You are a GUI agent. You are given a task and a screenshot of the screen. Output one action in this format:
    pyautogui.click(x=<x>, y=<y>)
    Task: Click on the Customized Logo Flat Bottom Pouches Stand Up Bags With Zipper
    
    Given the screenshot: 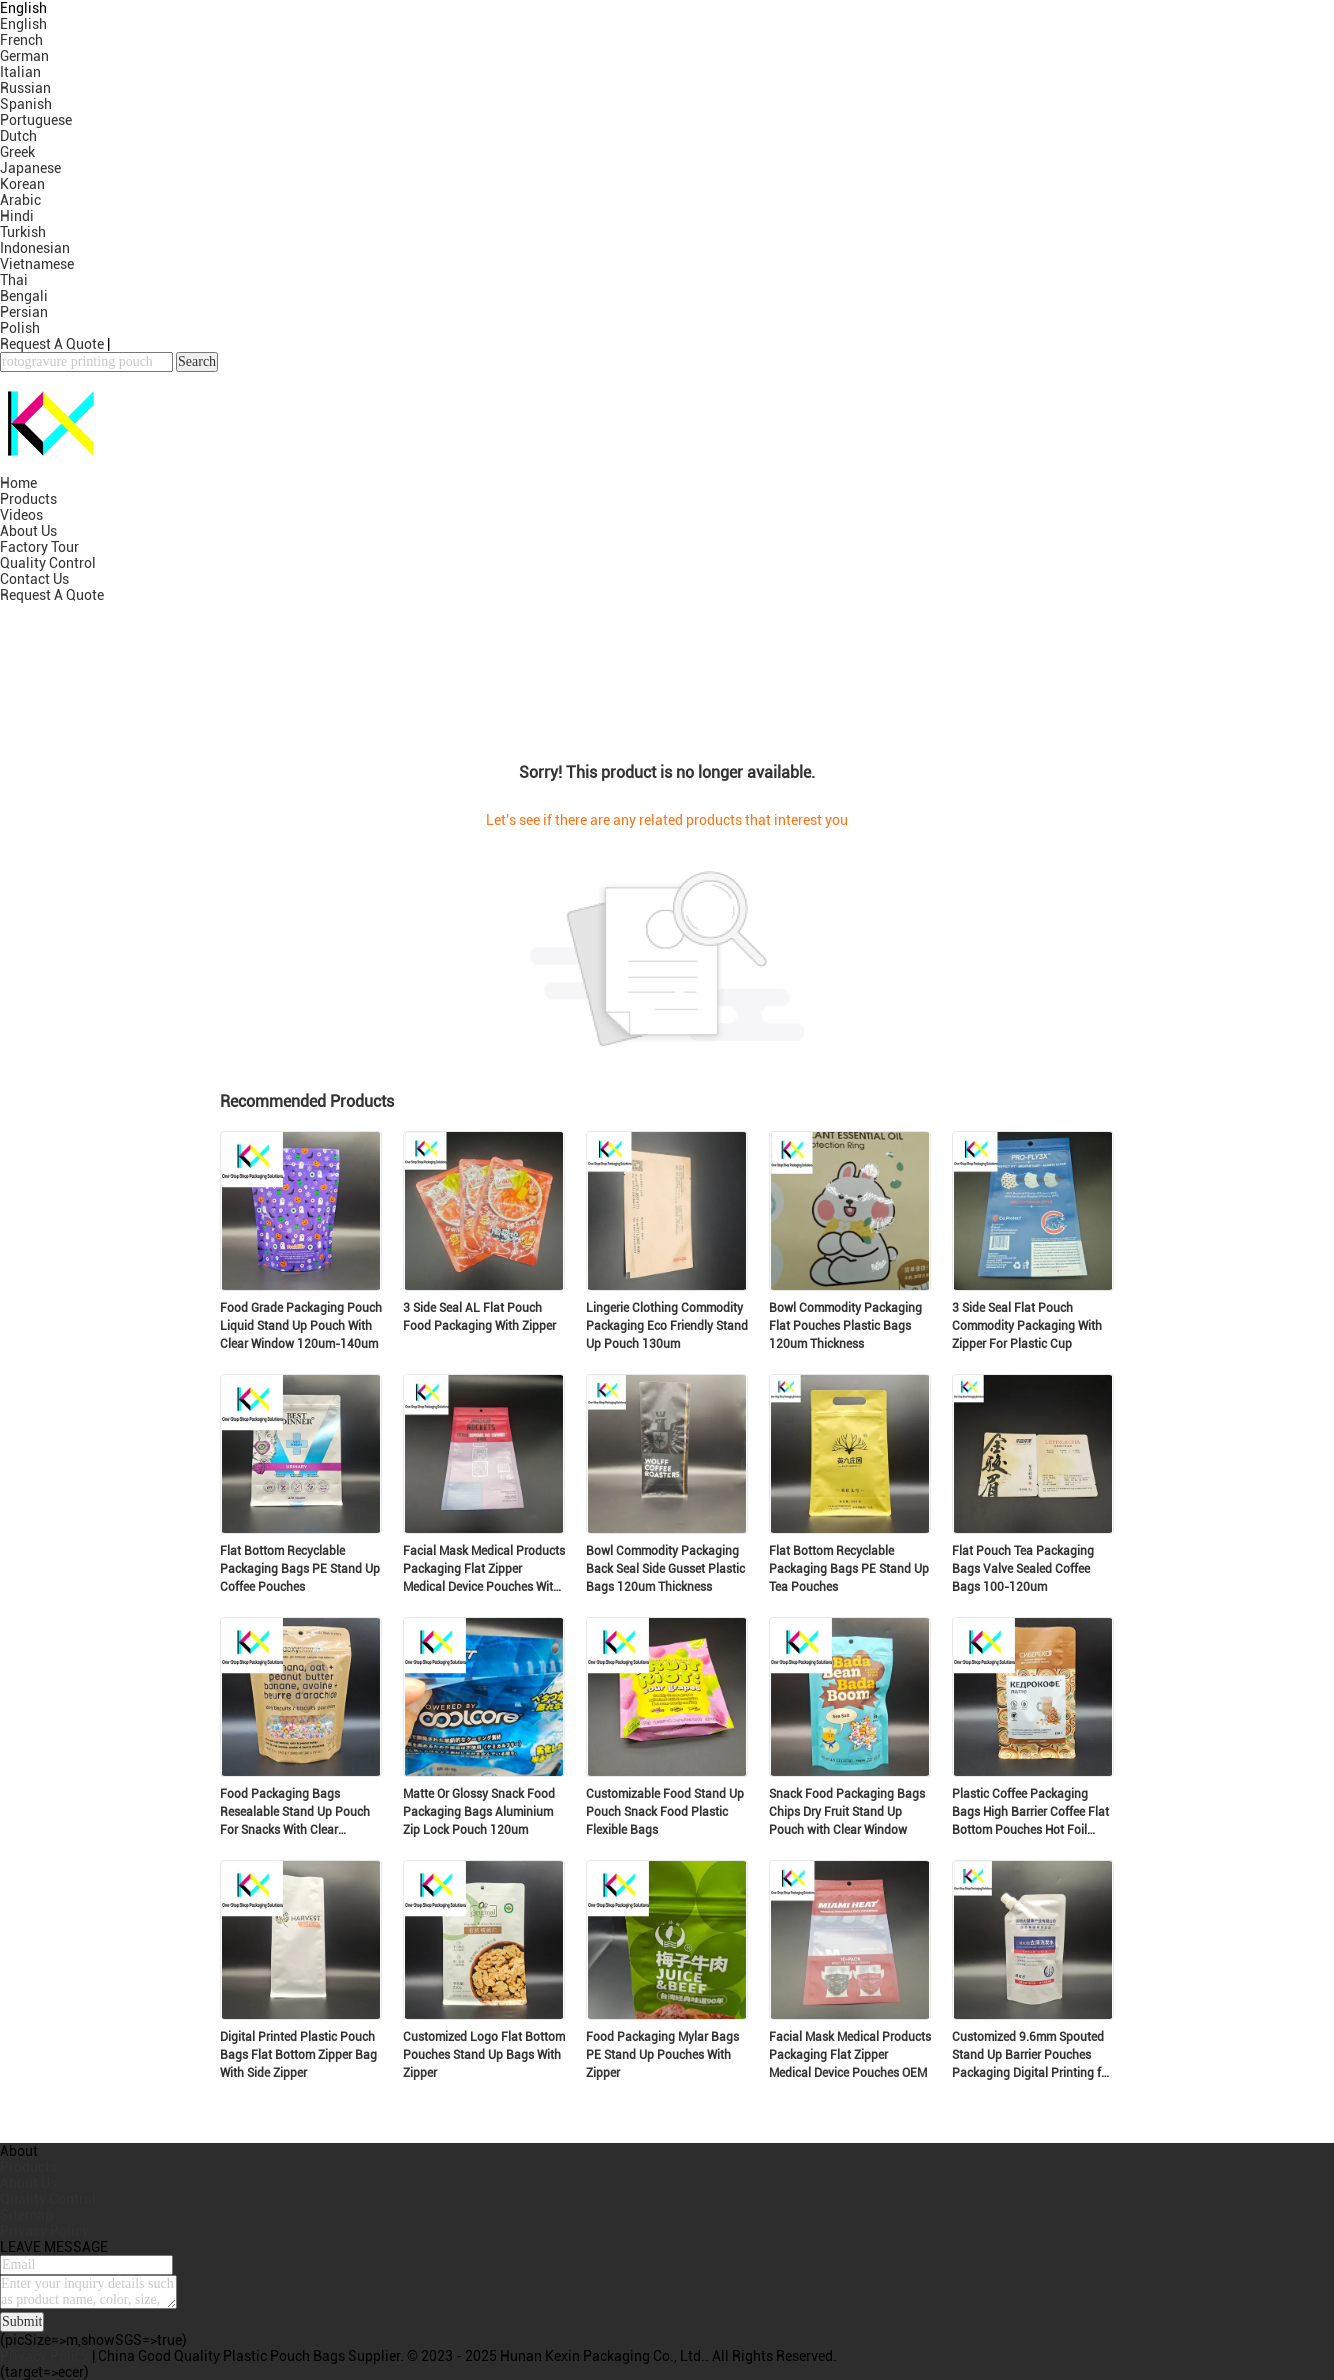 What is the action you would take?
    pyautogui.click(x=484, y=2055)
    